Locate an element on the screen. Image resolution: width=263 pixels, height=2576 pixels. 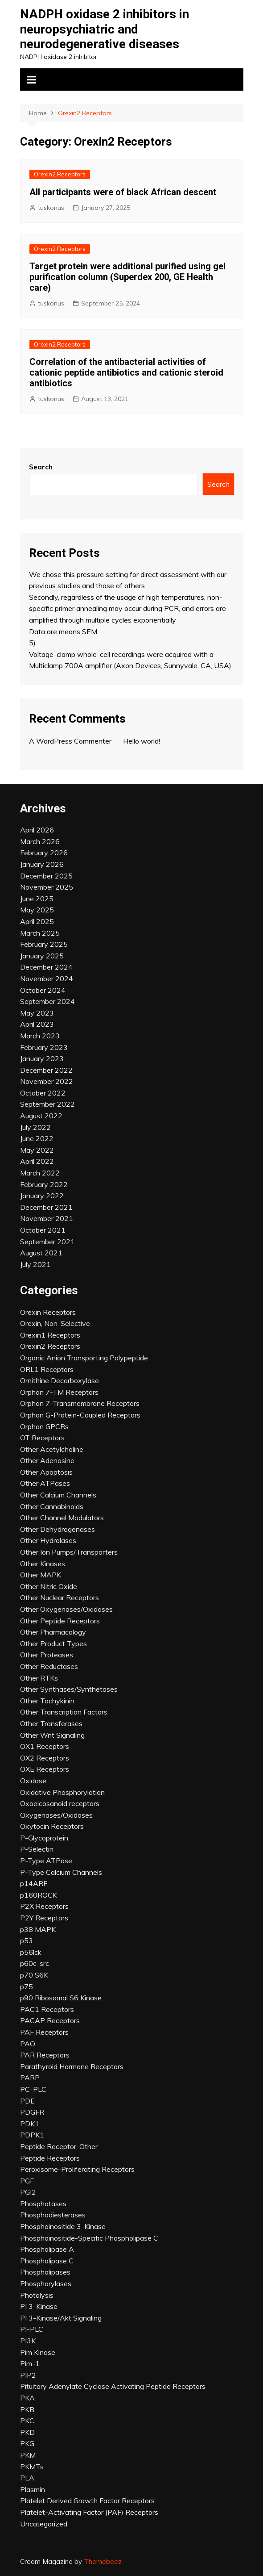
February 2026 is located at coordinates (44, 852).